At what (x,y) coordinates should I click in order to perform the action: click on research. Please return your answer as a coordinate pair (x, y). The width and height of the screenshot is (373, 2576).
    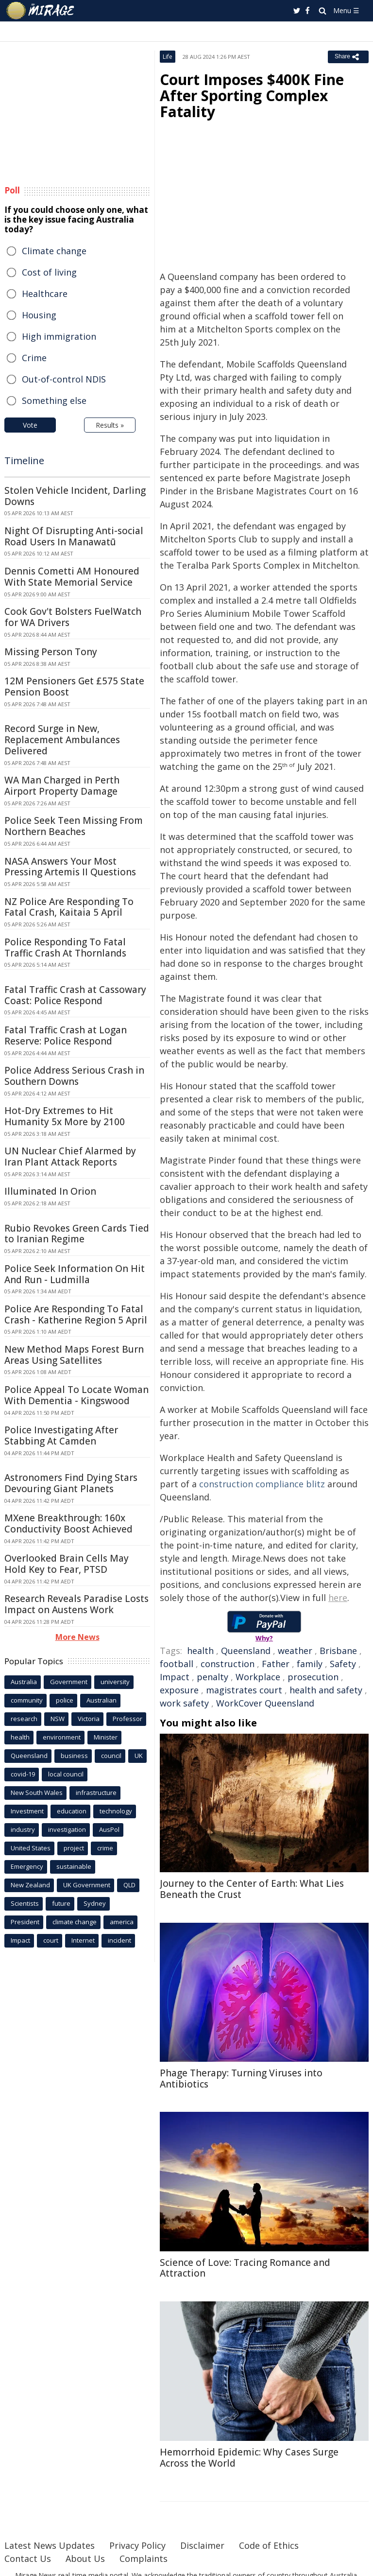
    Looking at the image, I should click on (24, 1718).